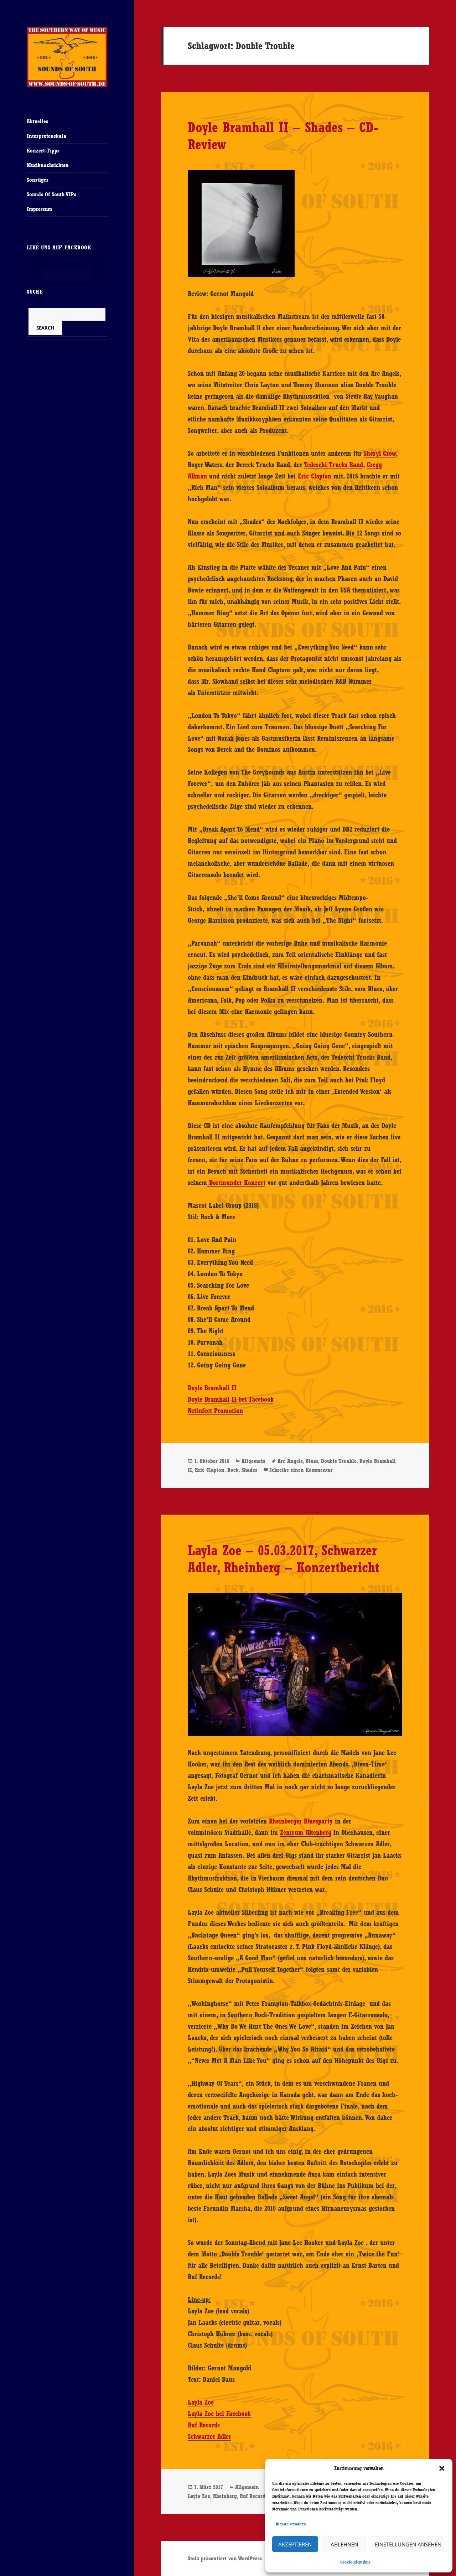 The width and height of the screenshot is (456, 2576). What do you see at coordinates (48, 165) in the screenshot?
I see `Musiknachrichten` at bounding box center [48, 165].